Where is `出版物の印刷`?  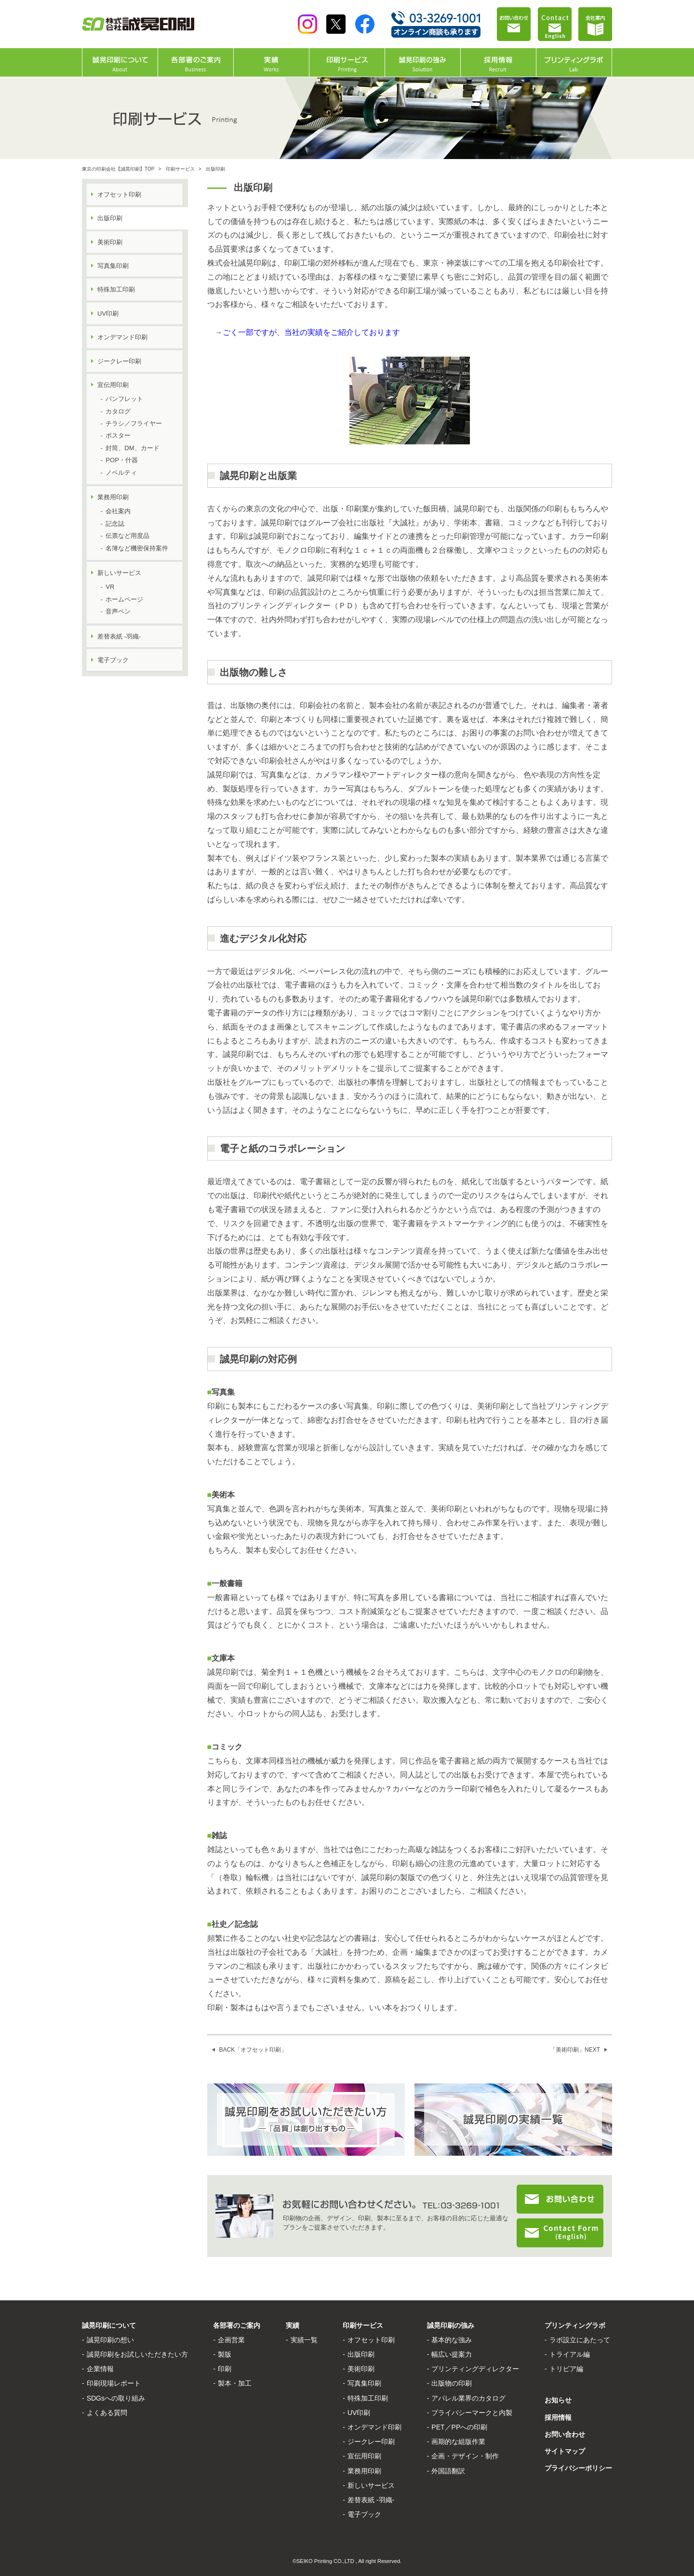
出版物の印刷 is located at coordinates (451, 2383).